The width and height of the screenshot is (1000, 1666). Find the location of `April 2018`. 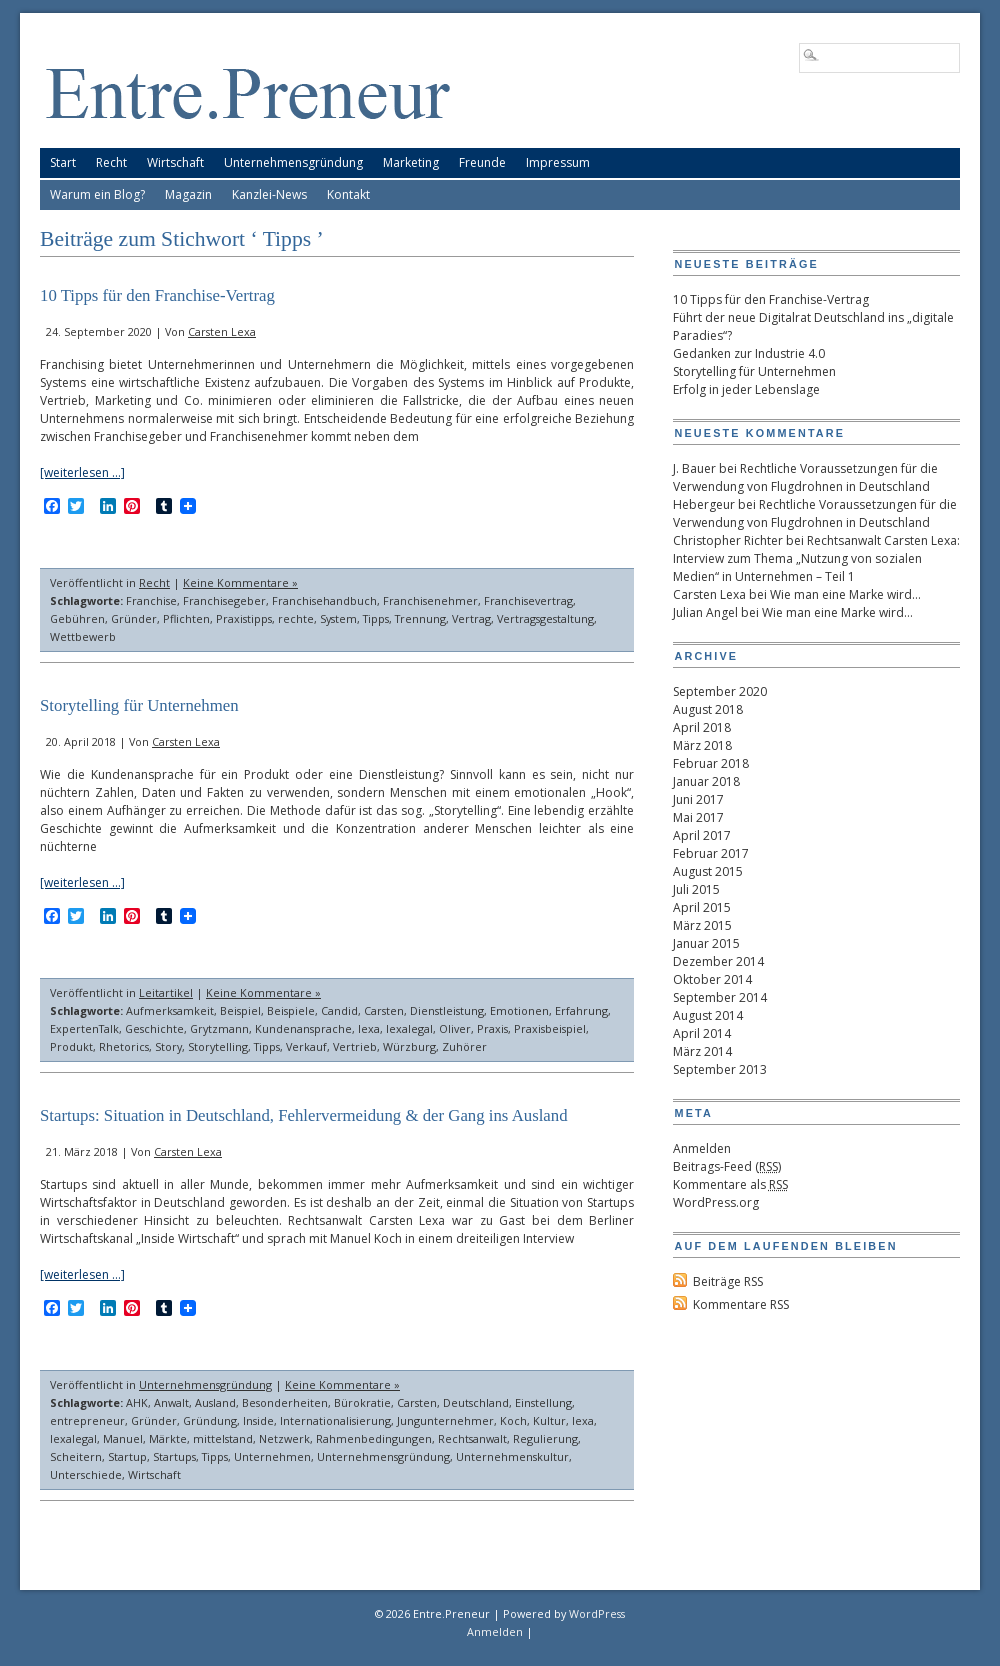

April 2018 is located at coordinates (702, 727).